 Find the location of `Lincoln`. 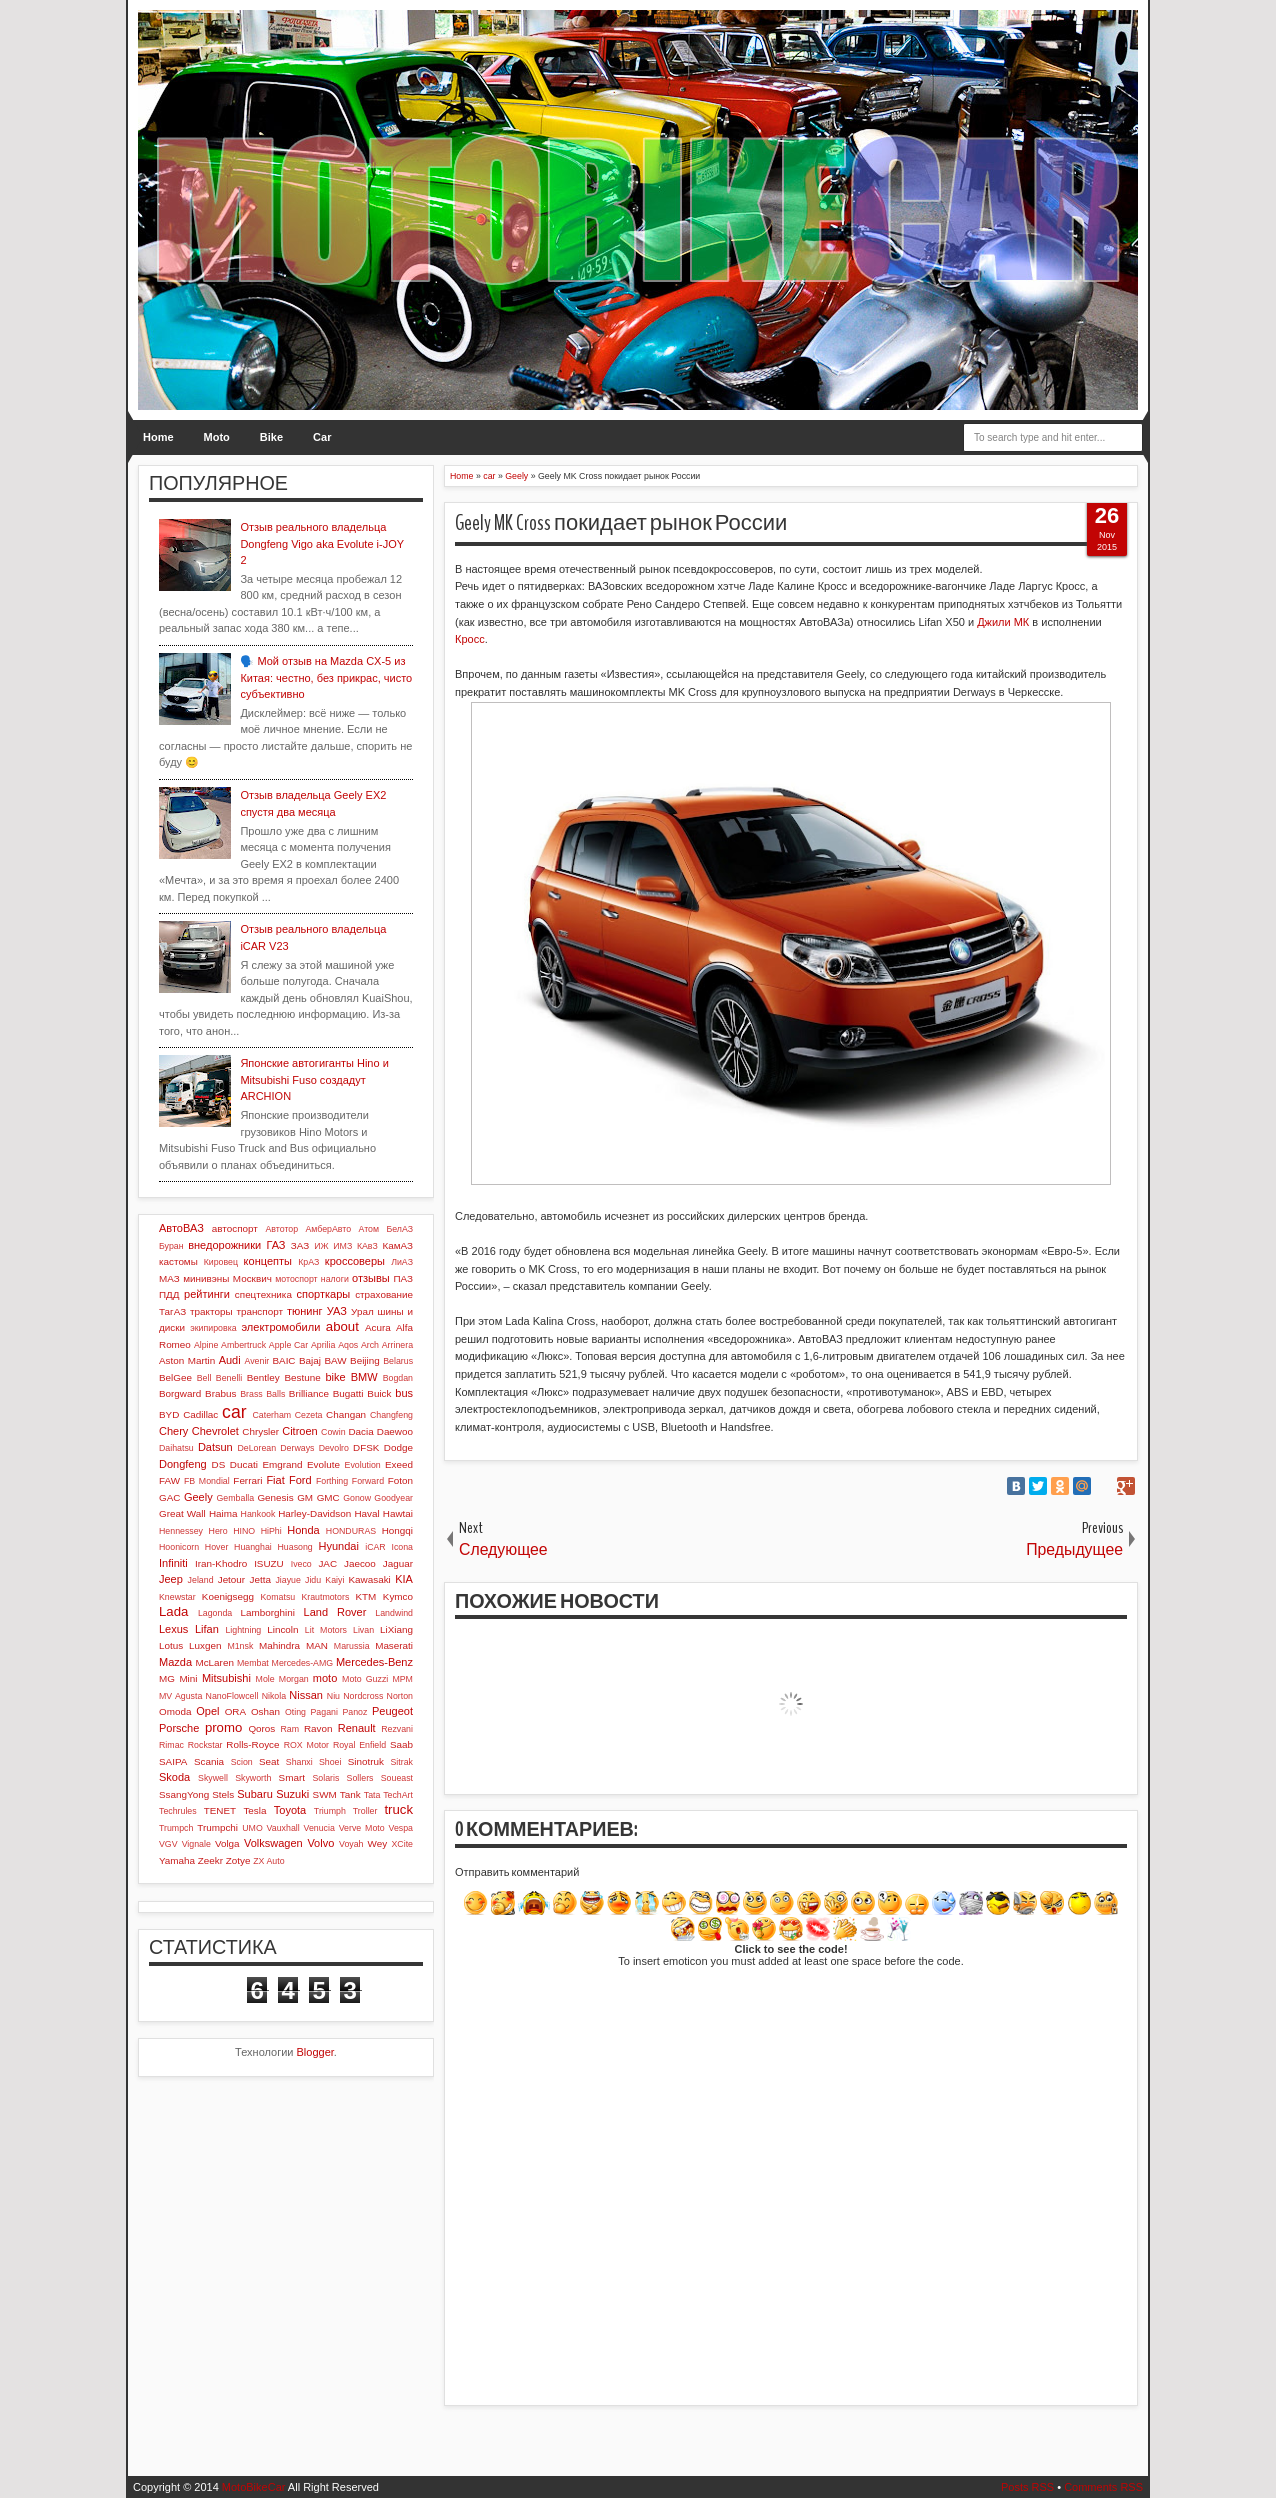

Lincoln is located at coordinates (282, 1629).